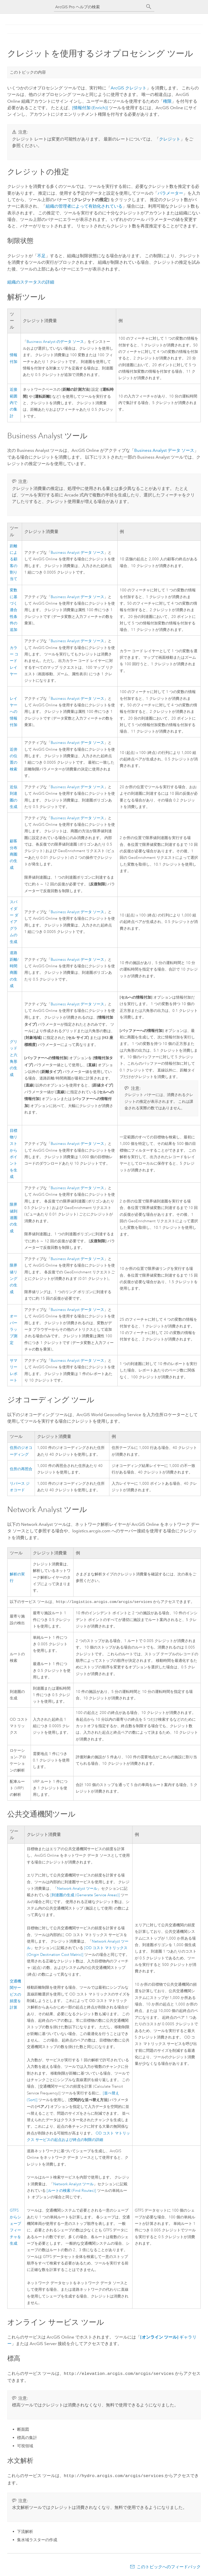 The width and height of the screenshot is (208, 2576). What do you see at coordinates (170, 193) in the screenshot?
I see `パラメーター` at bounding box center [170, 193].